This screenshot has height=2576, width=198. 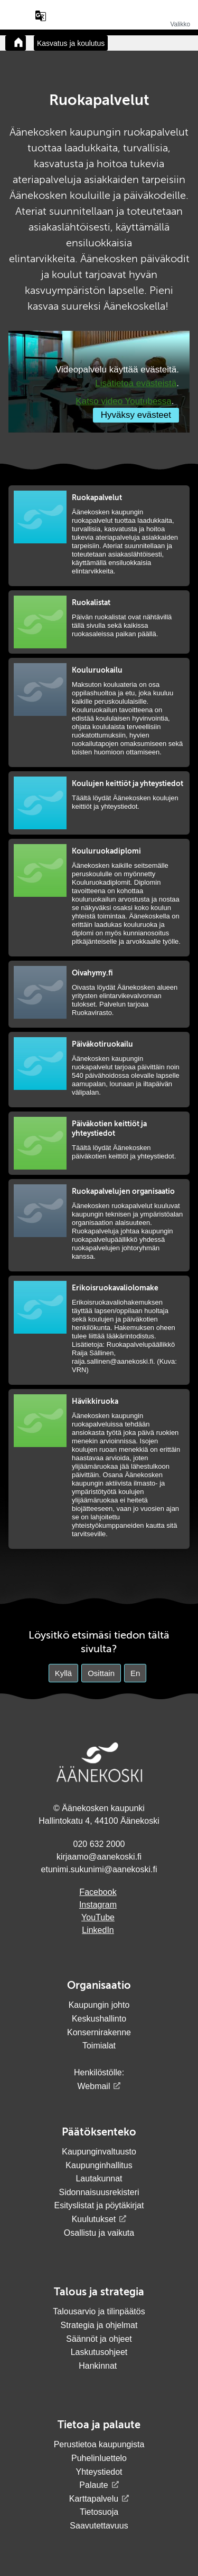 What do you see at coordinates (99, 2352) in the screenshot?
I see `Laskutusohjeet` at bounding box center [99, 2352].